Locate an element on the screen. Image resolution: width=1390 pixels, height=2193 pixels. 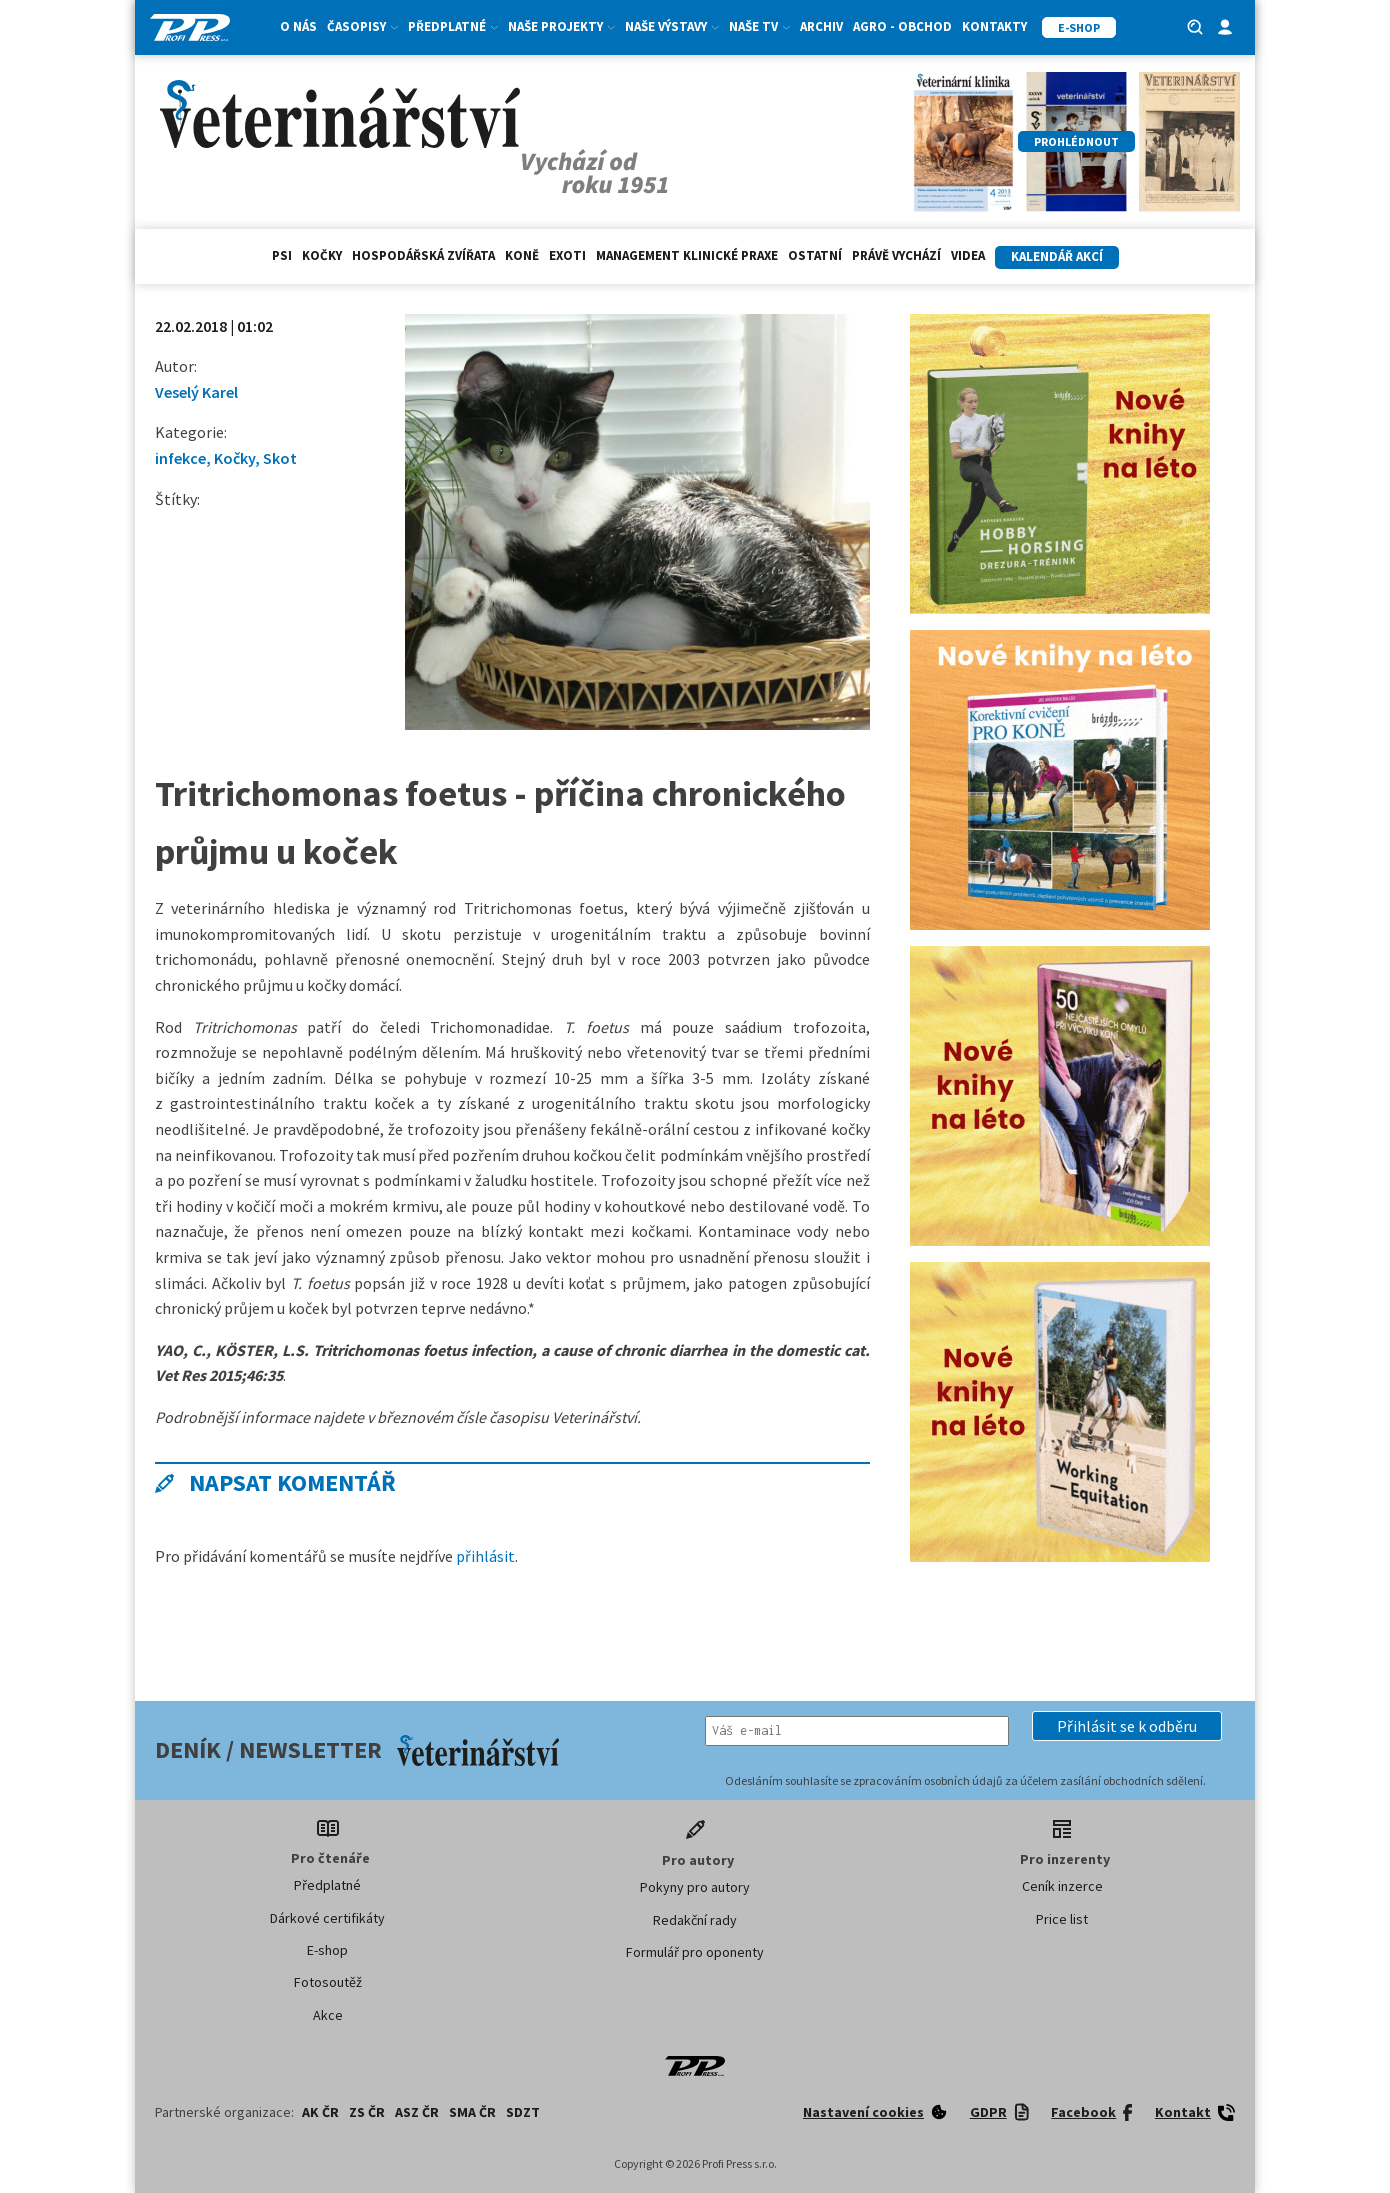
Naše projekty is located at coordinates (561, 26).